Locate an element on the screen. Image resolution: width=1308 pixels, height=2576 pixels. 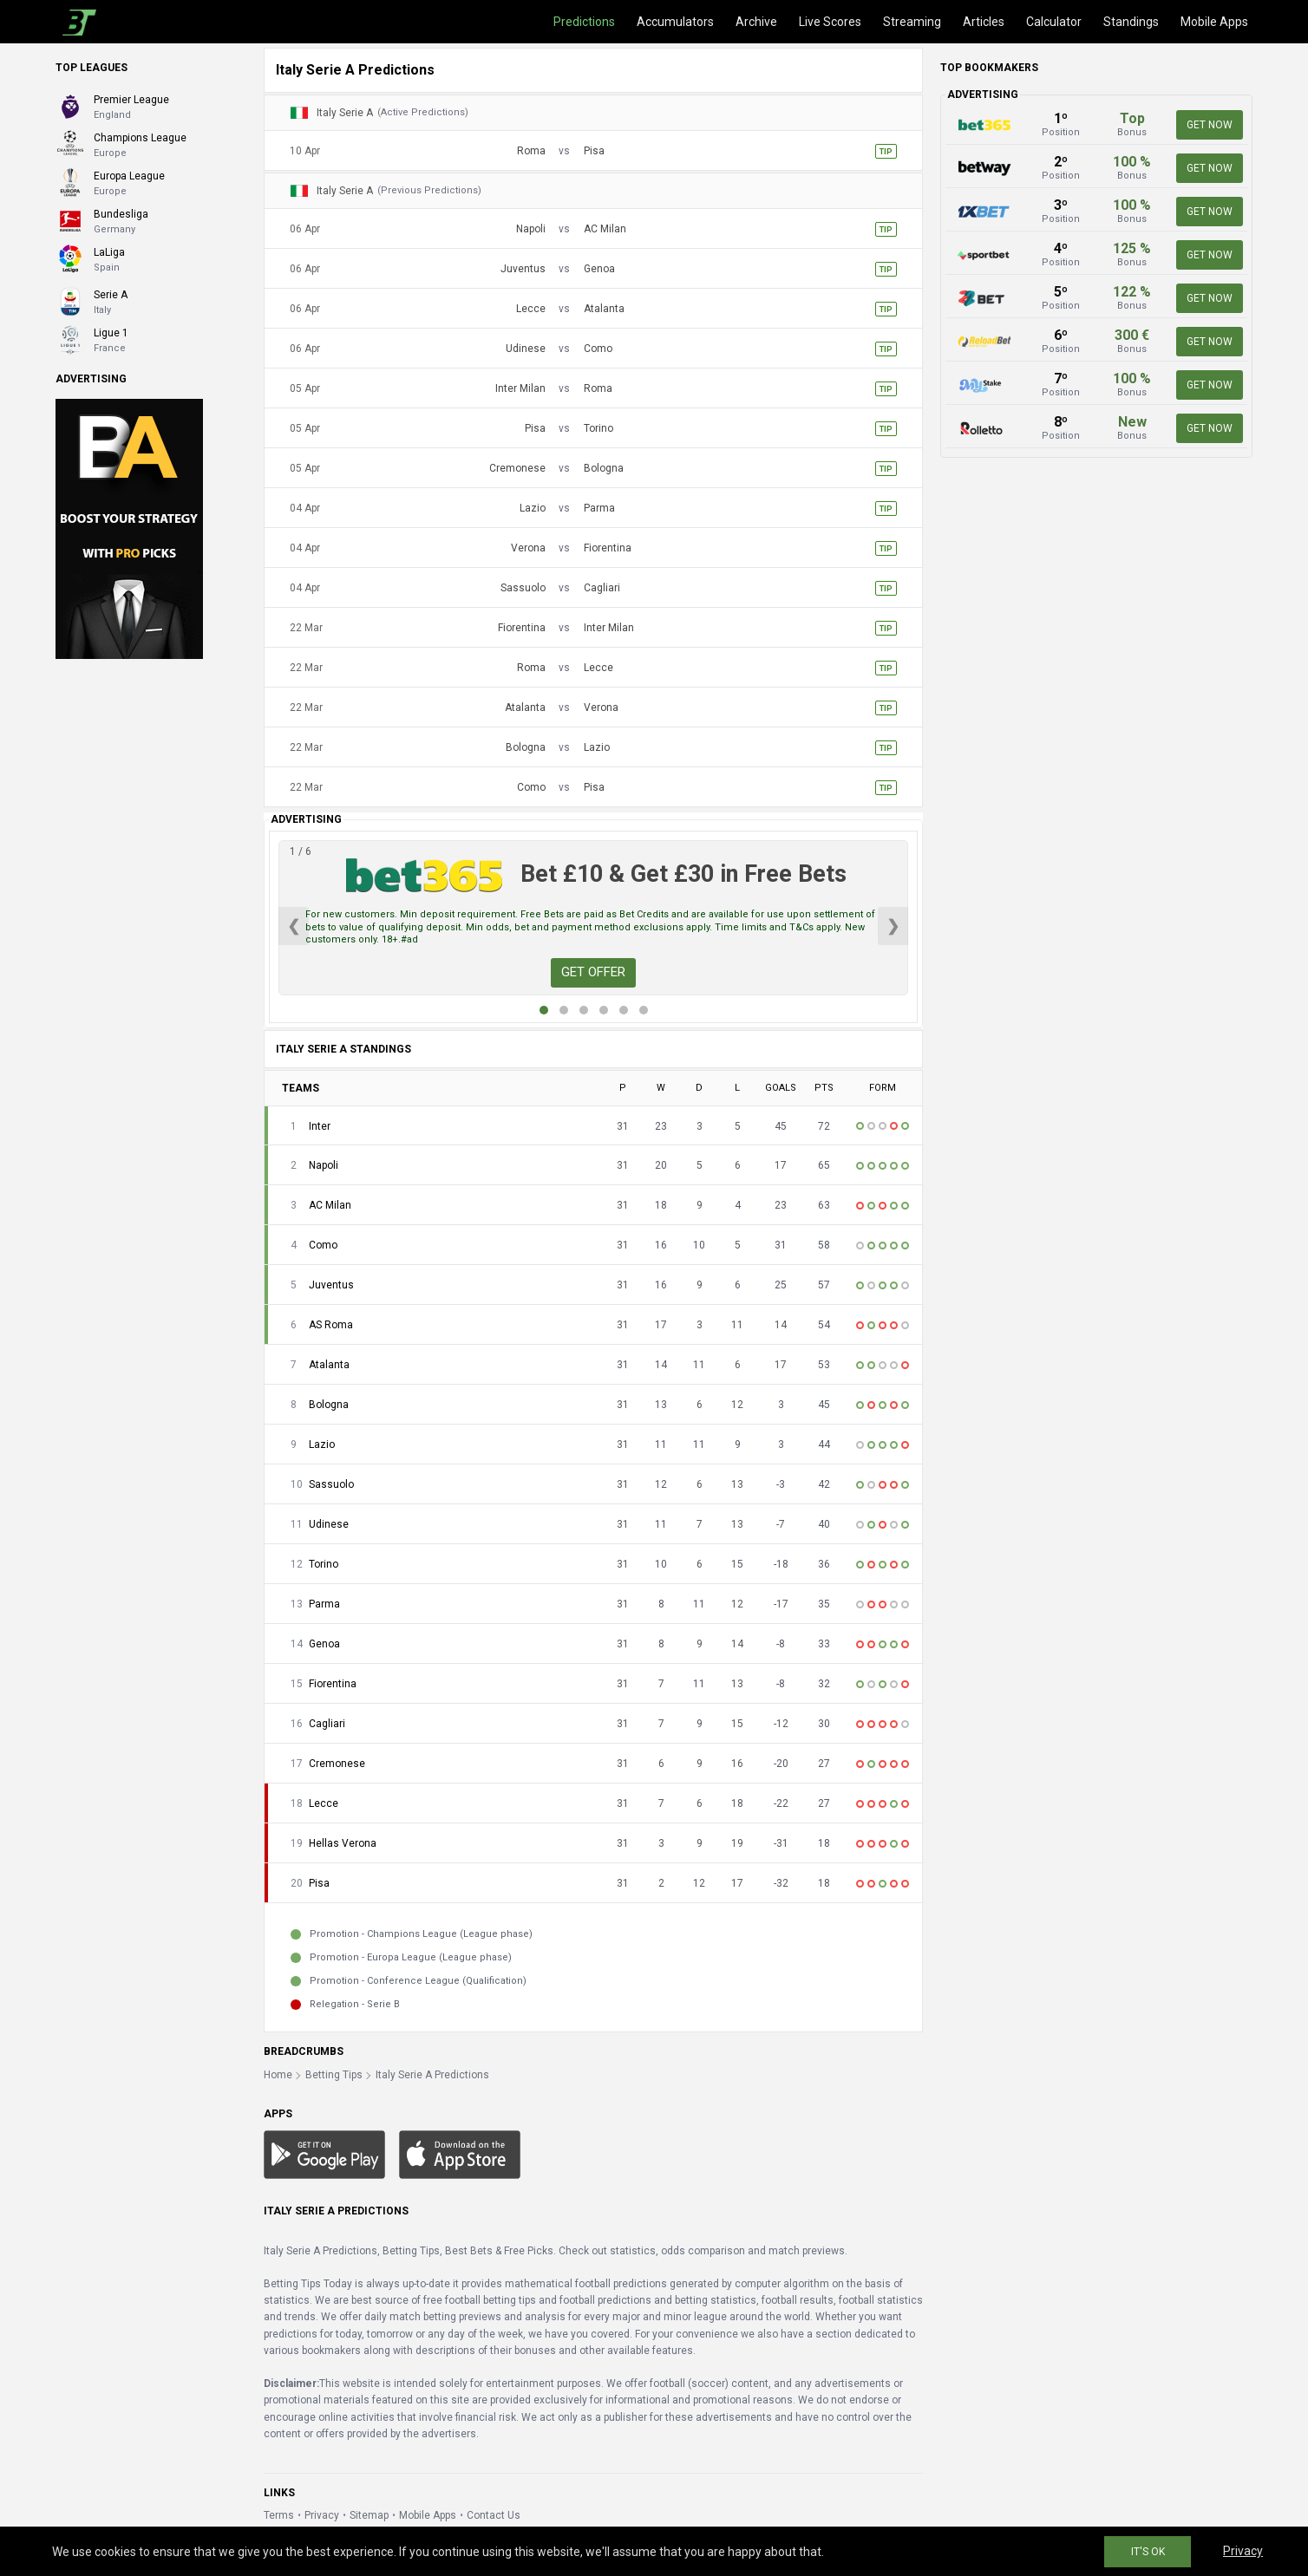
Calculator is located at coordinates (1054, 22).